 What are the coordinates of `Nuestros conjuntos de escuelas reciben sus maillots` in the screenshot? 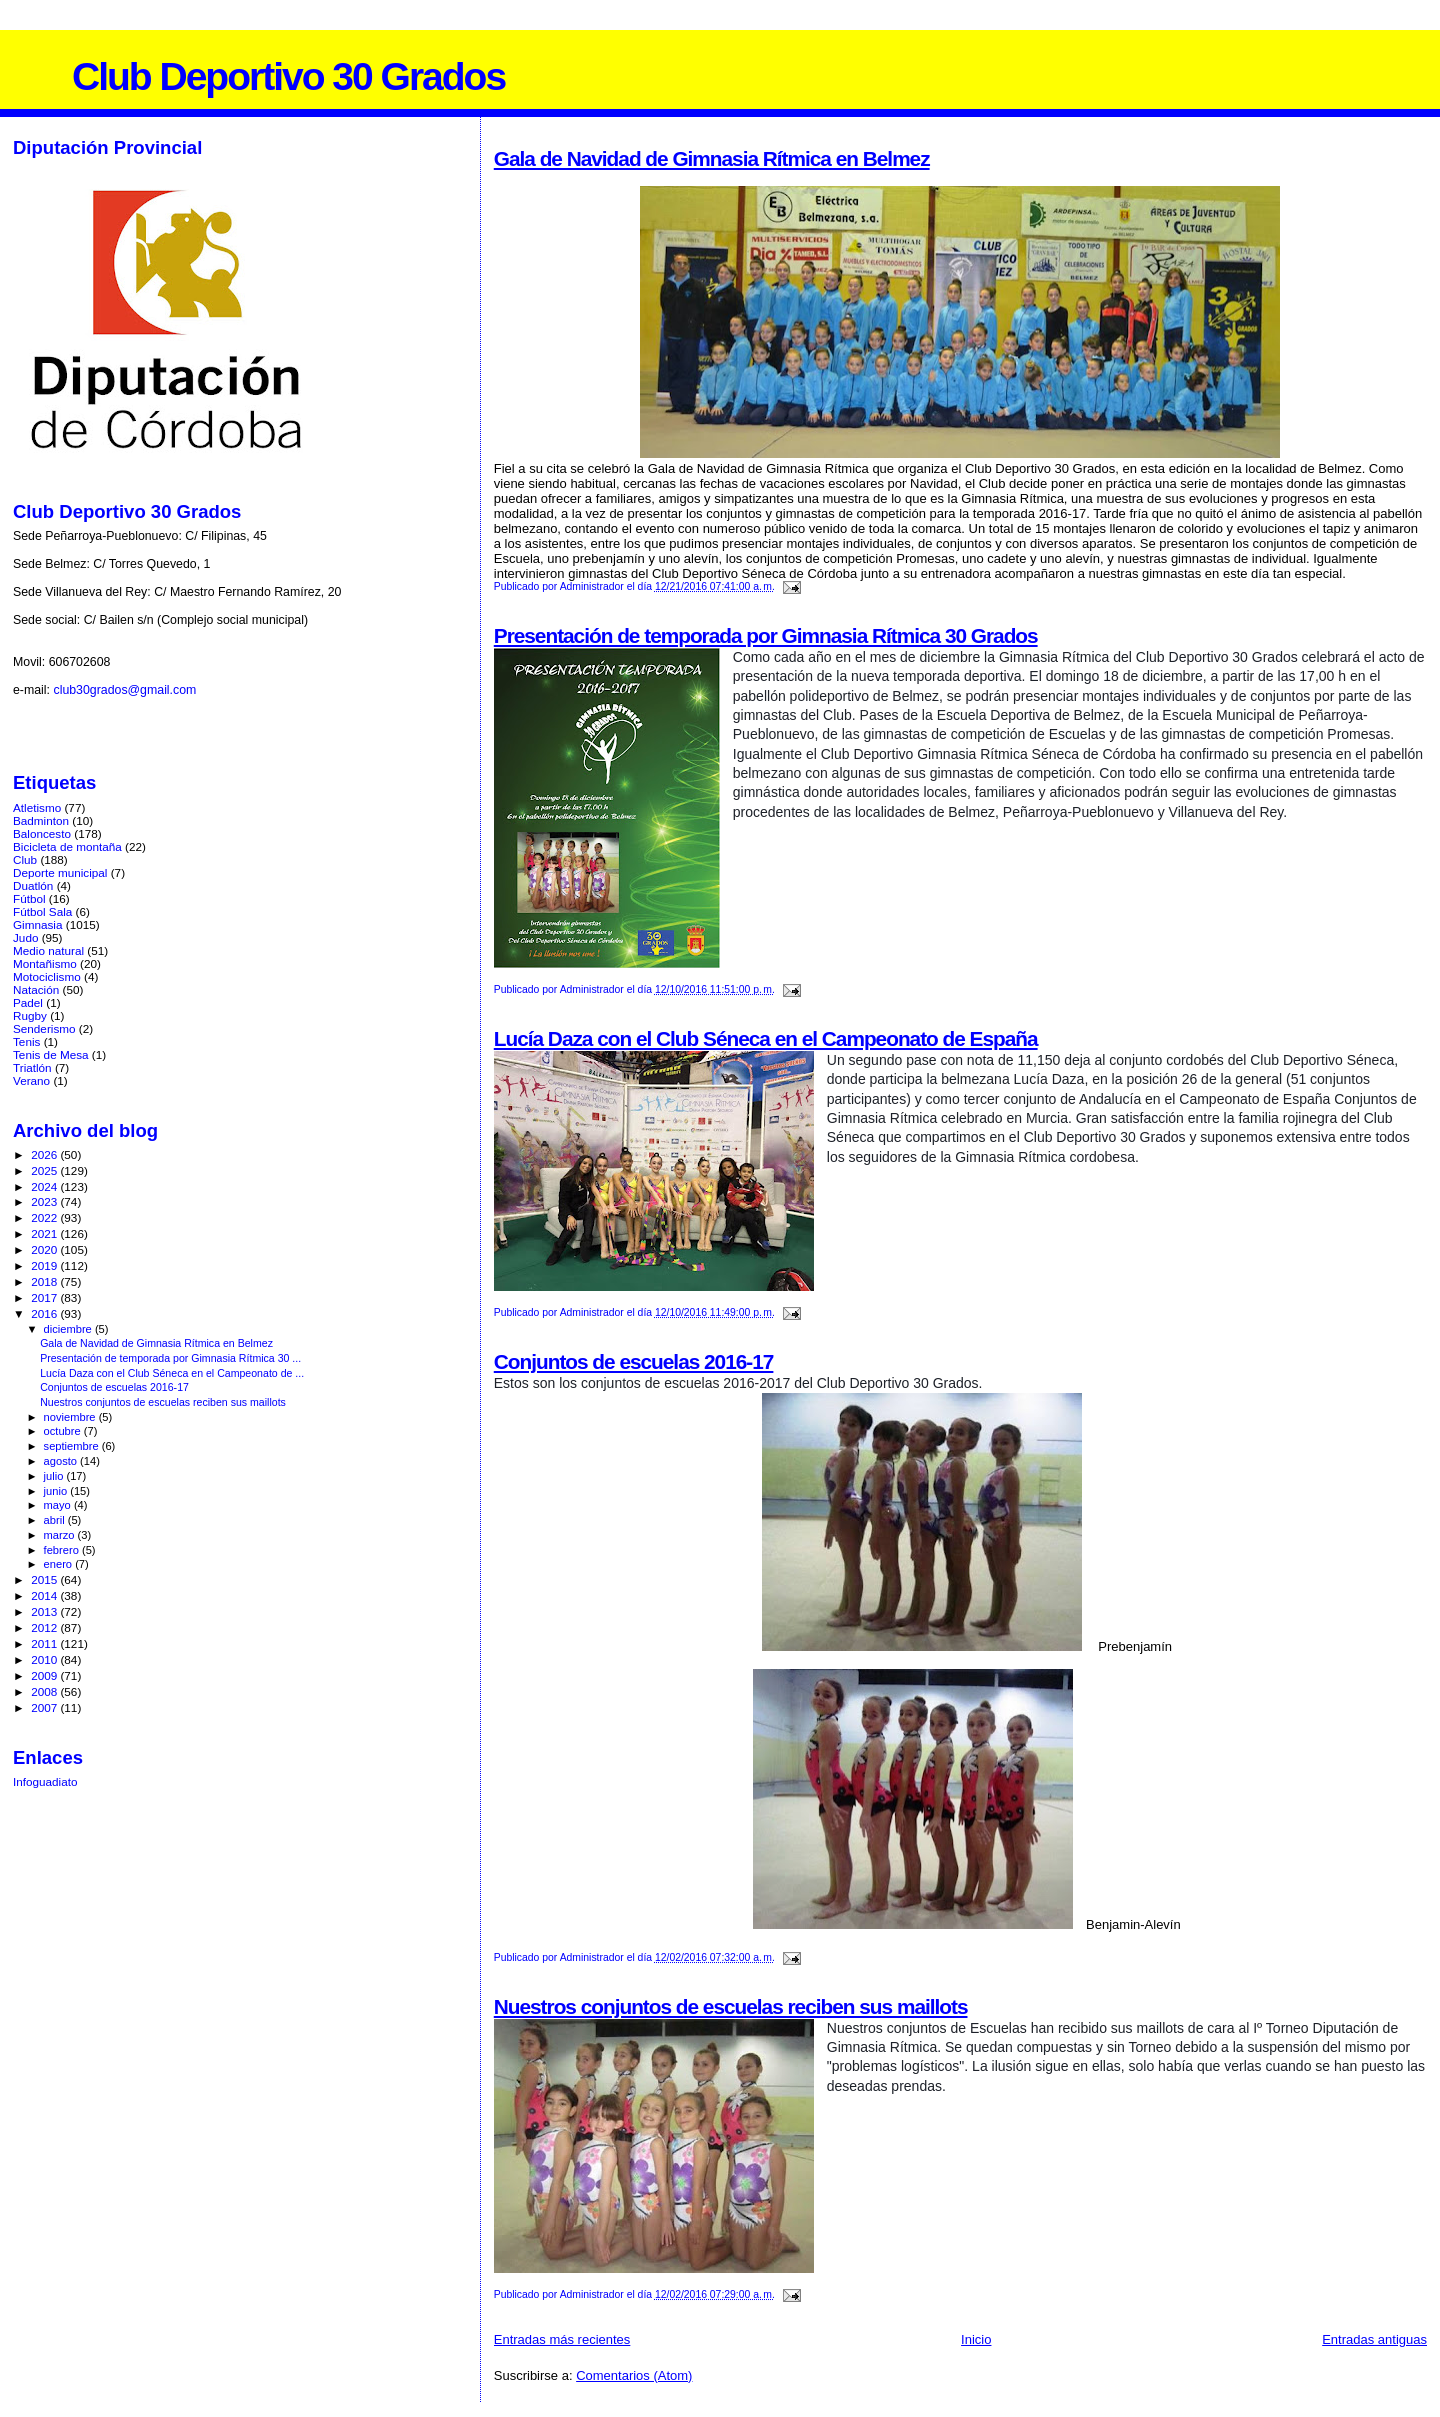 It's located at (731, 2006).